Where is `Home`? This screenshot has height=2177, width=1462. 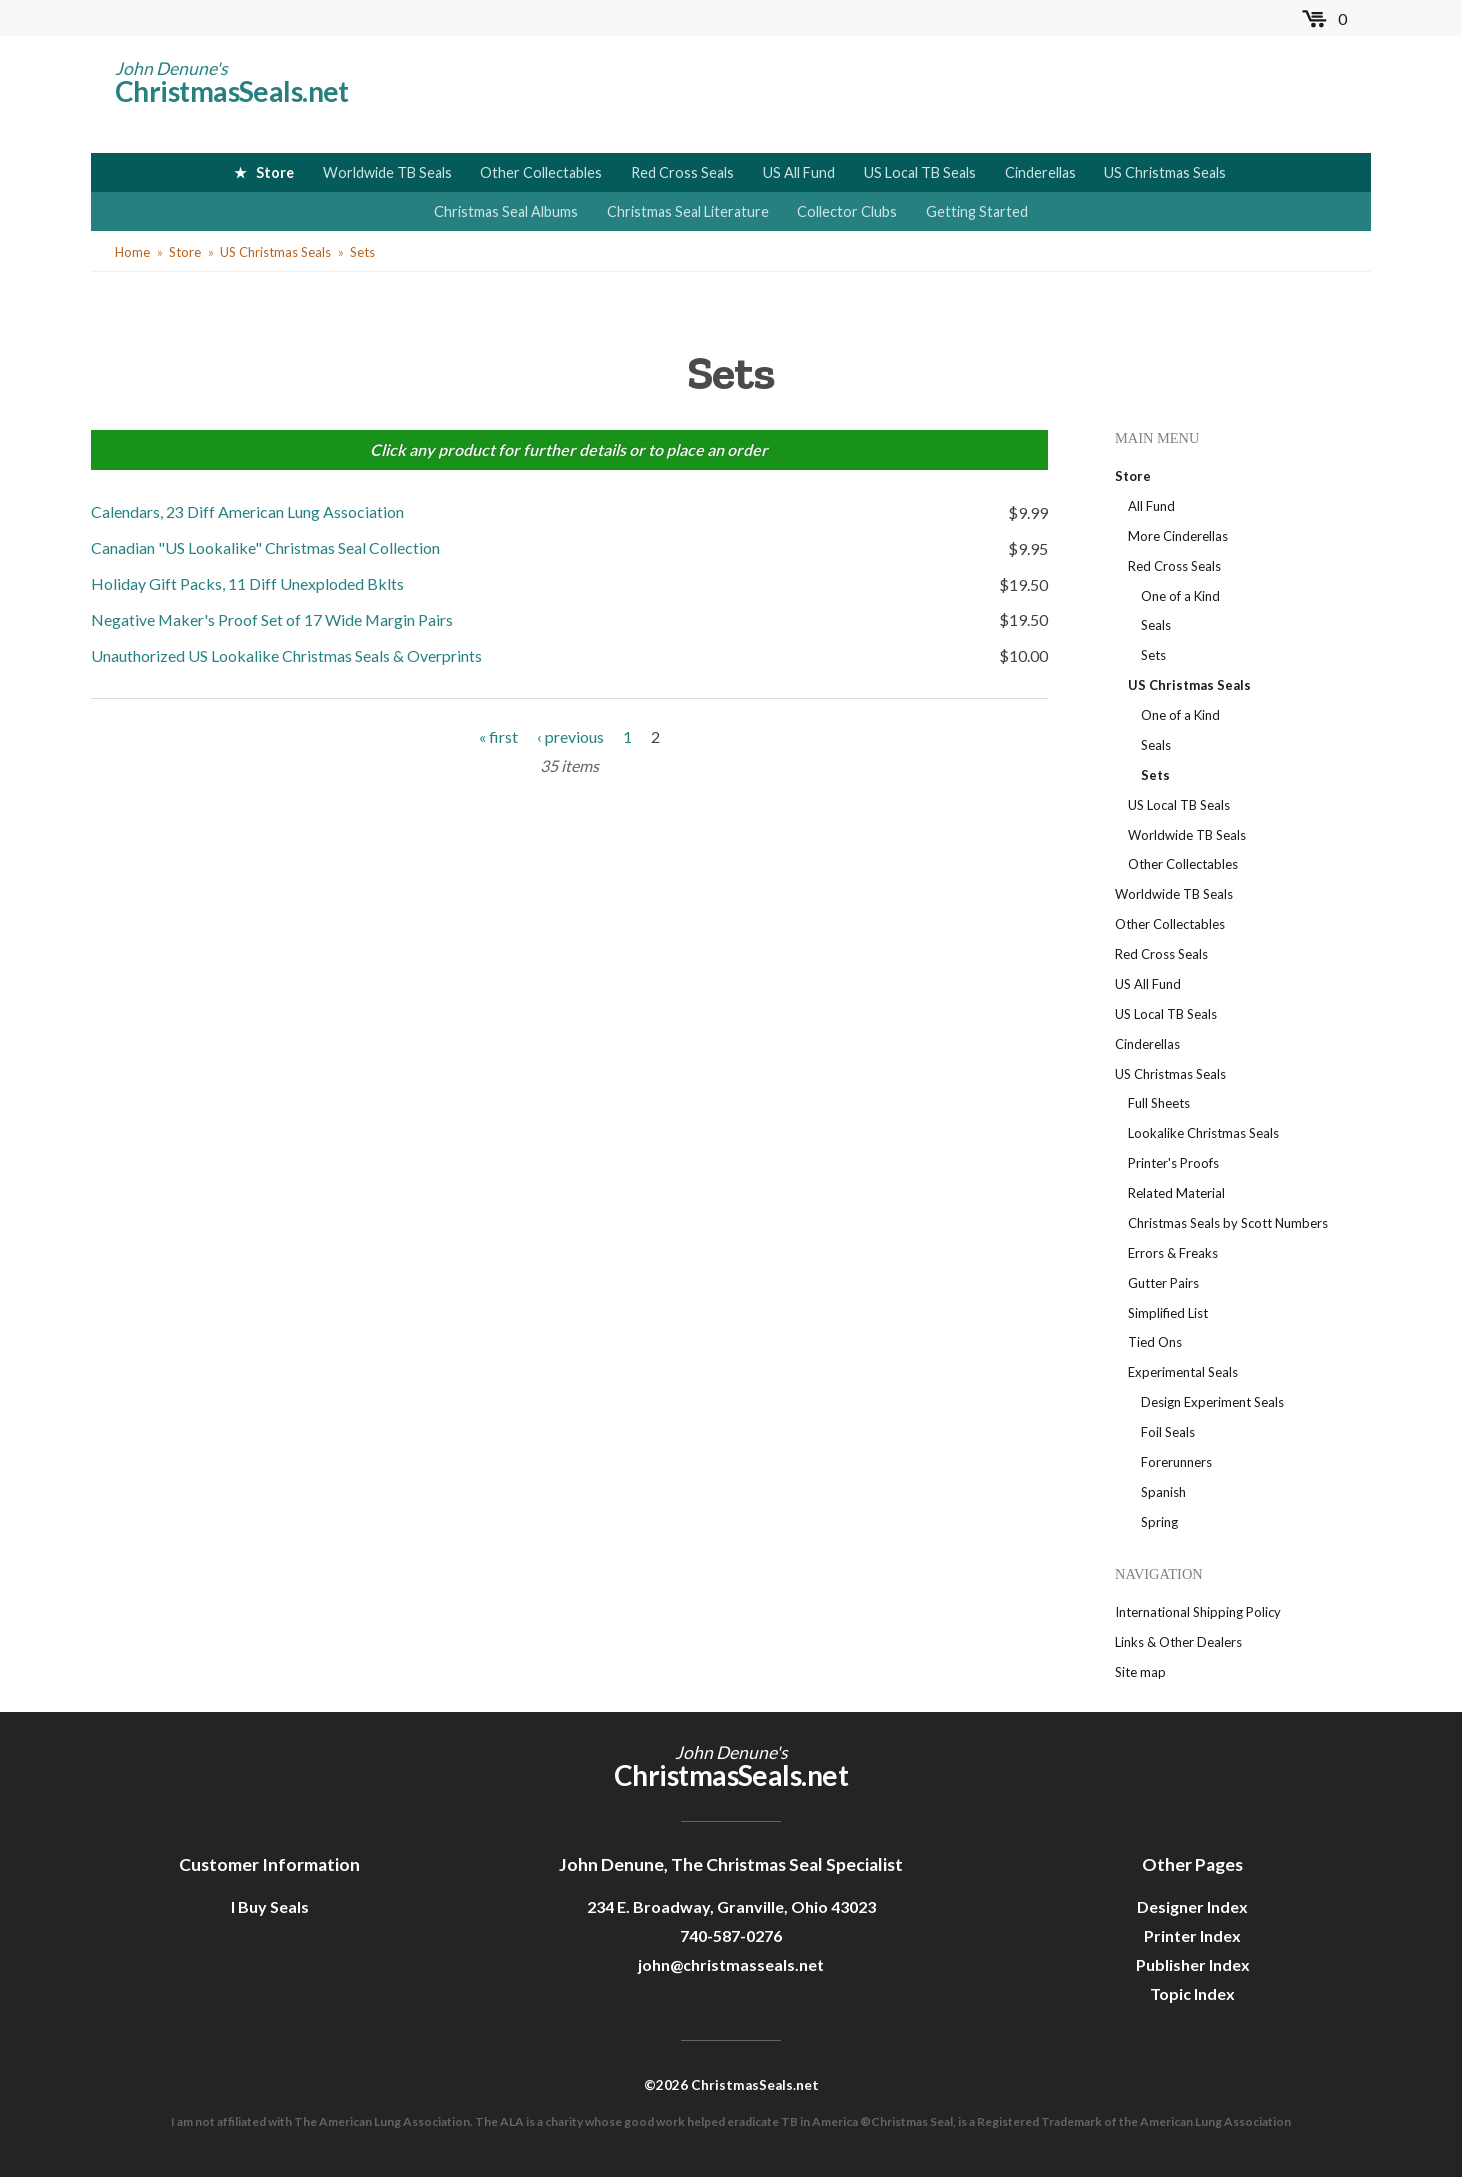
Home is located at coordinates (132, 252).